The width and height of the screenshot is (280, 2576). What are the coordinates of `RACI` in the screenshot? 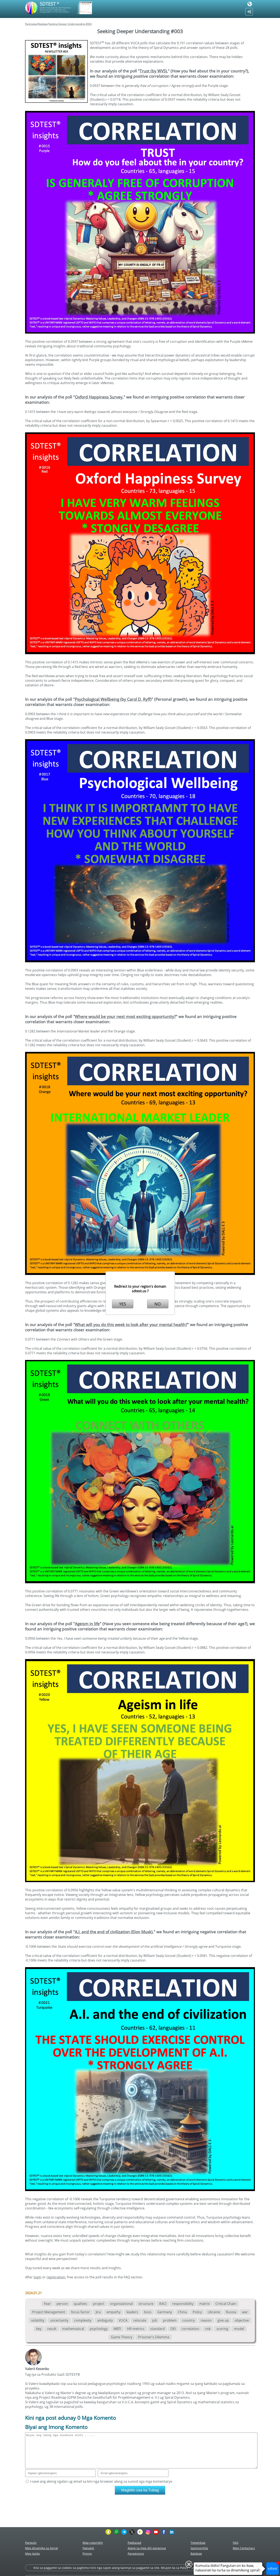 It's located at (162, 2303).